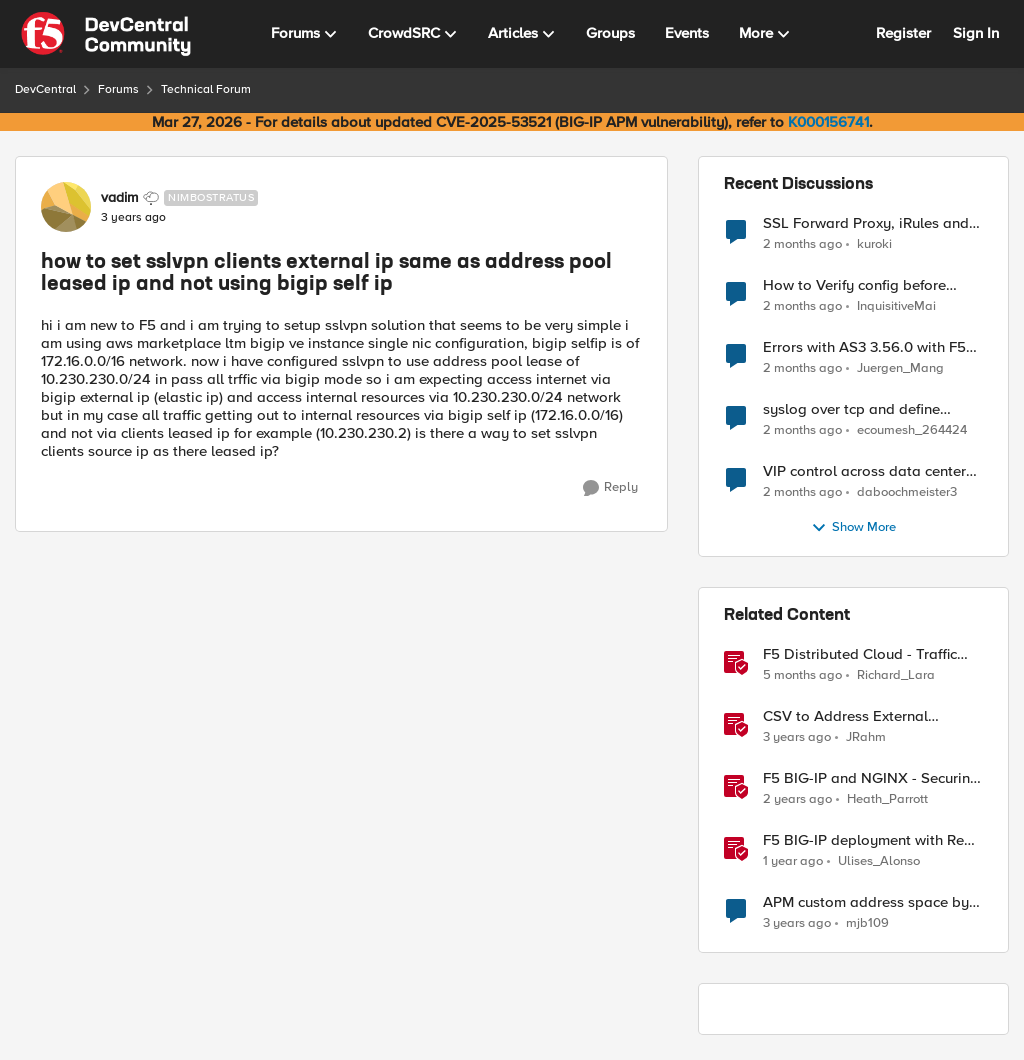 The width and height of the screenshot is (1024, 1060). Describe the element at coordinates (797, 738) in the screenshot. I see `[3 years ago]` at that location.